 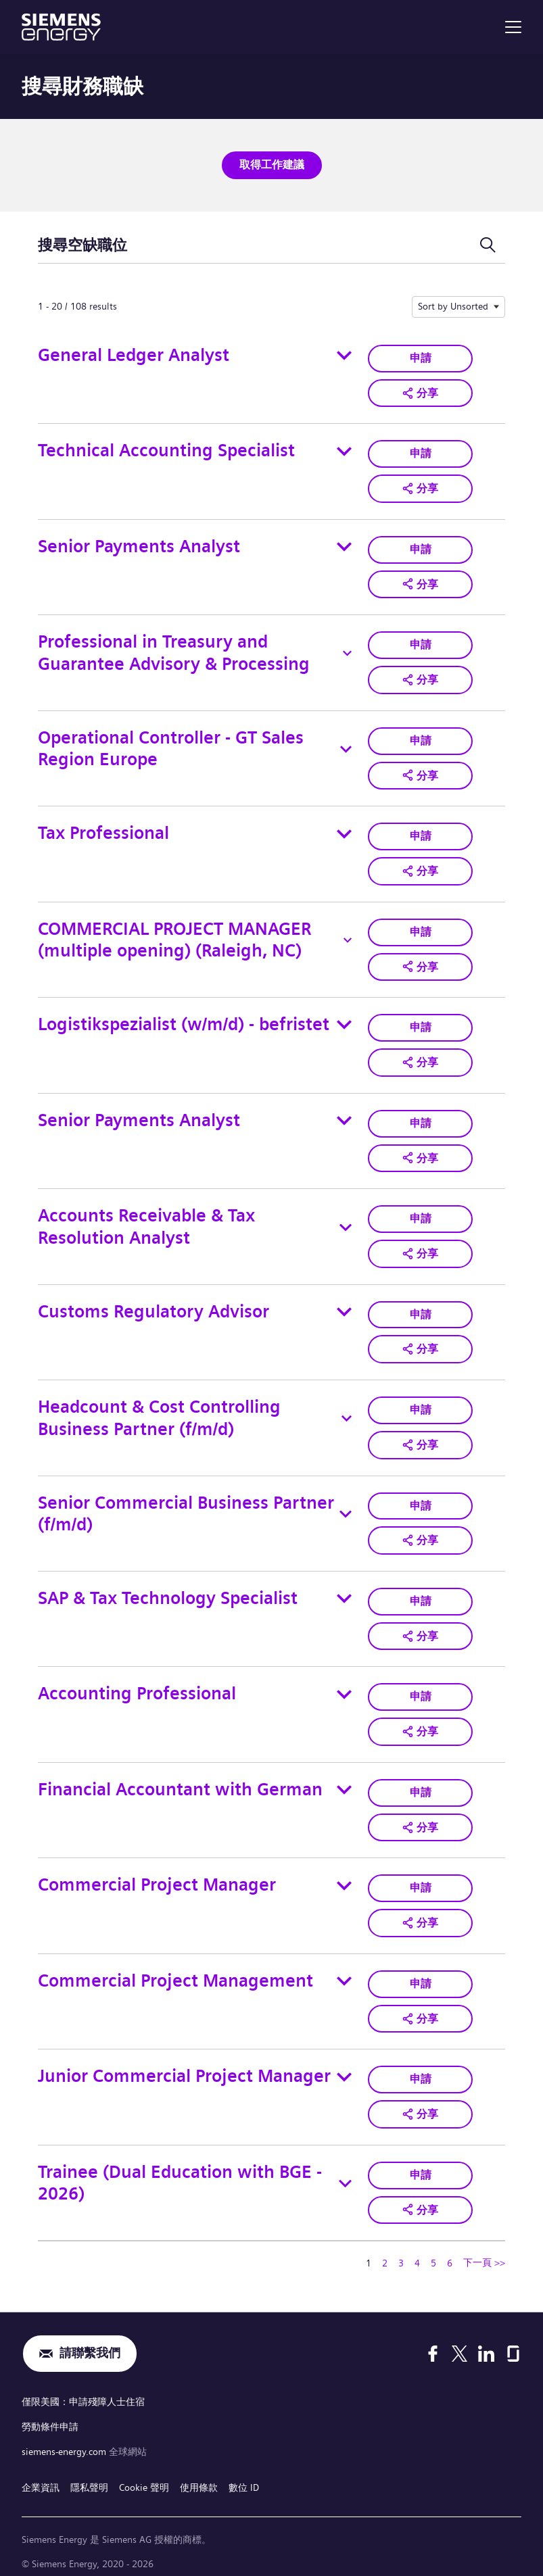 I want to click on [Toggle details for Operational Controller - GT Sales Region Europe], so click(x=346, y=746).